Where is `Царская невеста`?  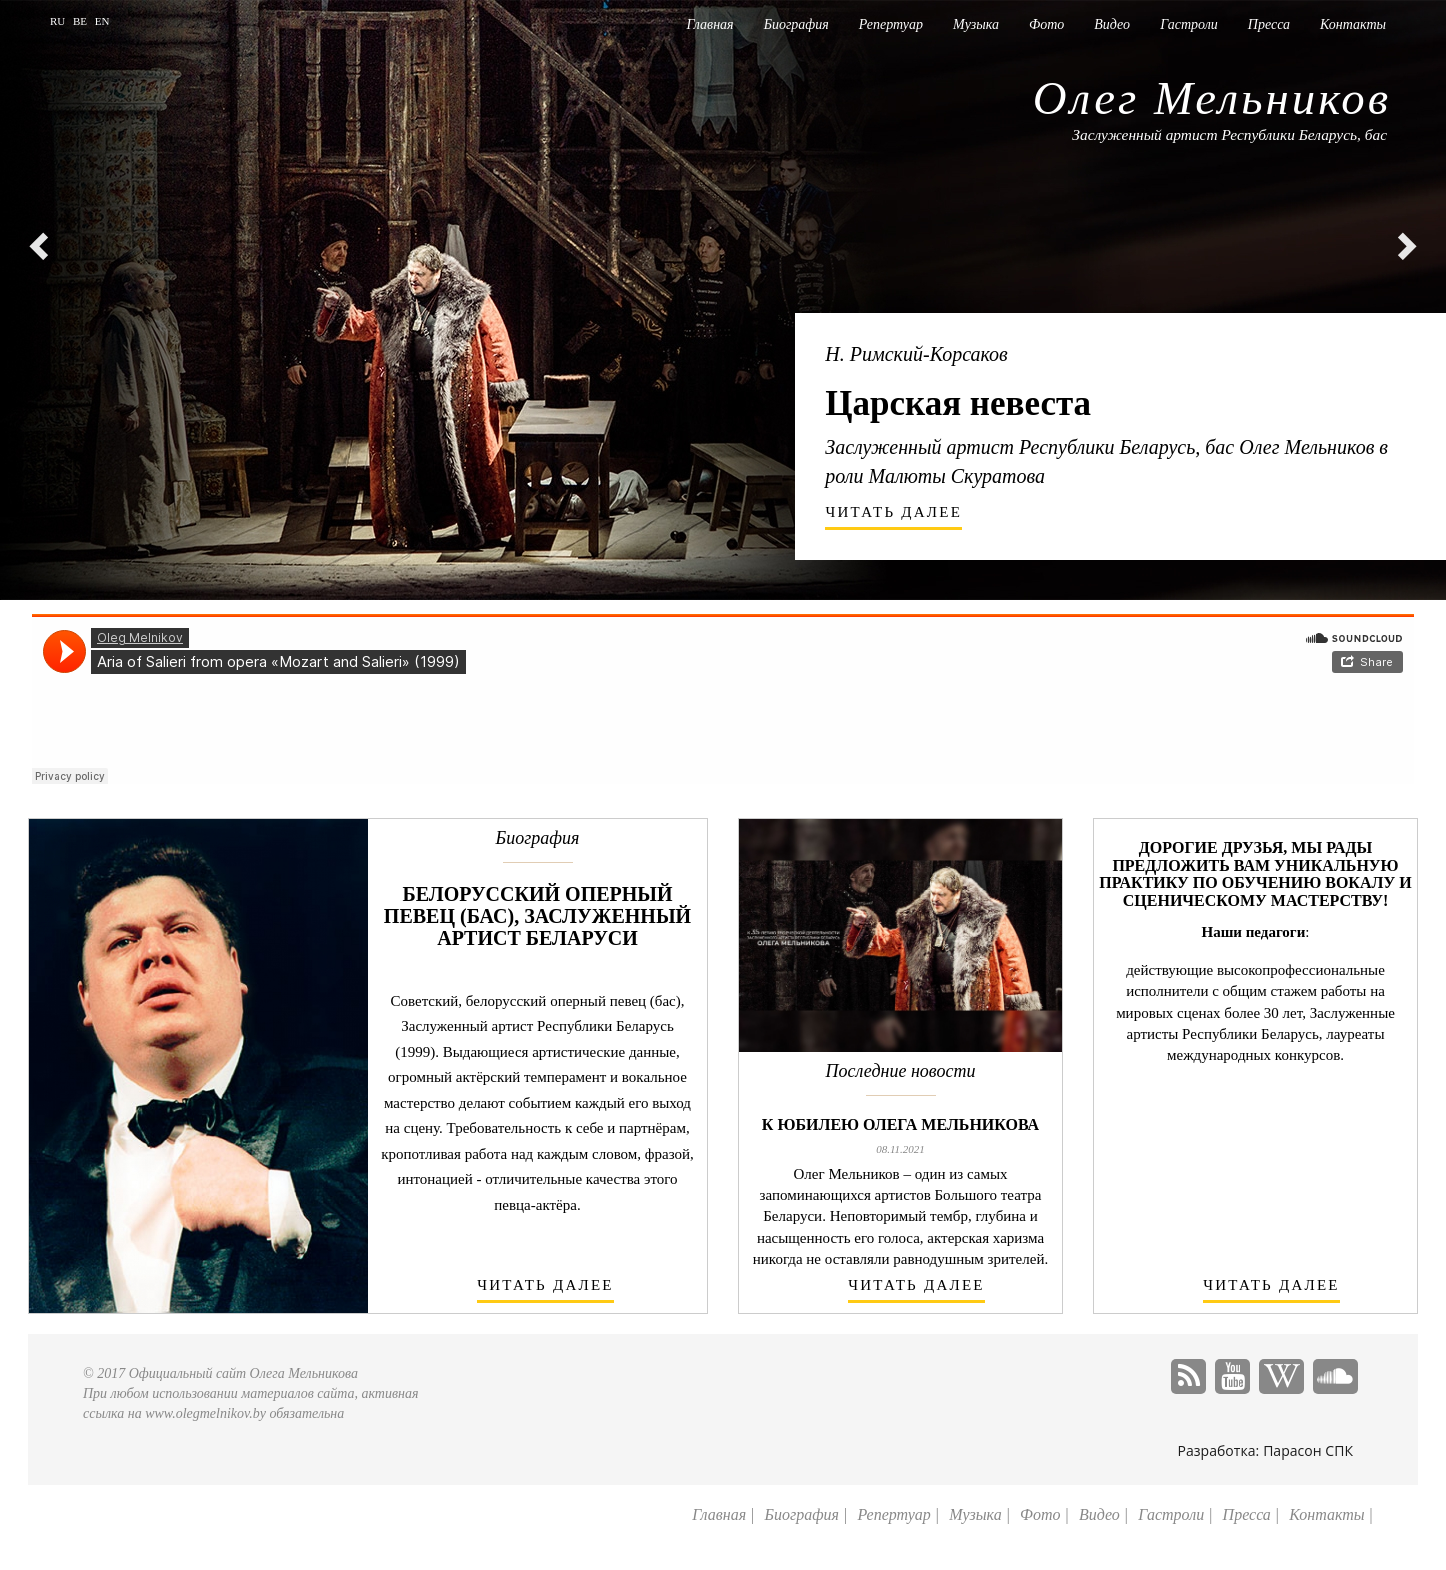 Царская невеста is located at coordinates (958, 404).